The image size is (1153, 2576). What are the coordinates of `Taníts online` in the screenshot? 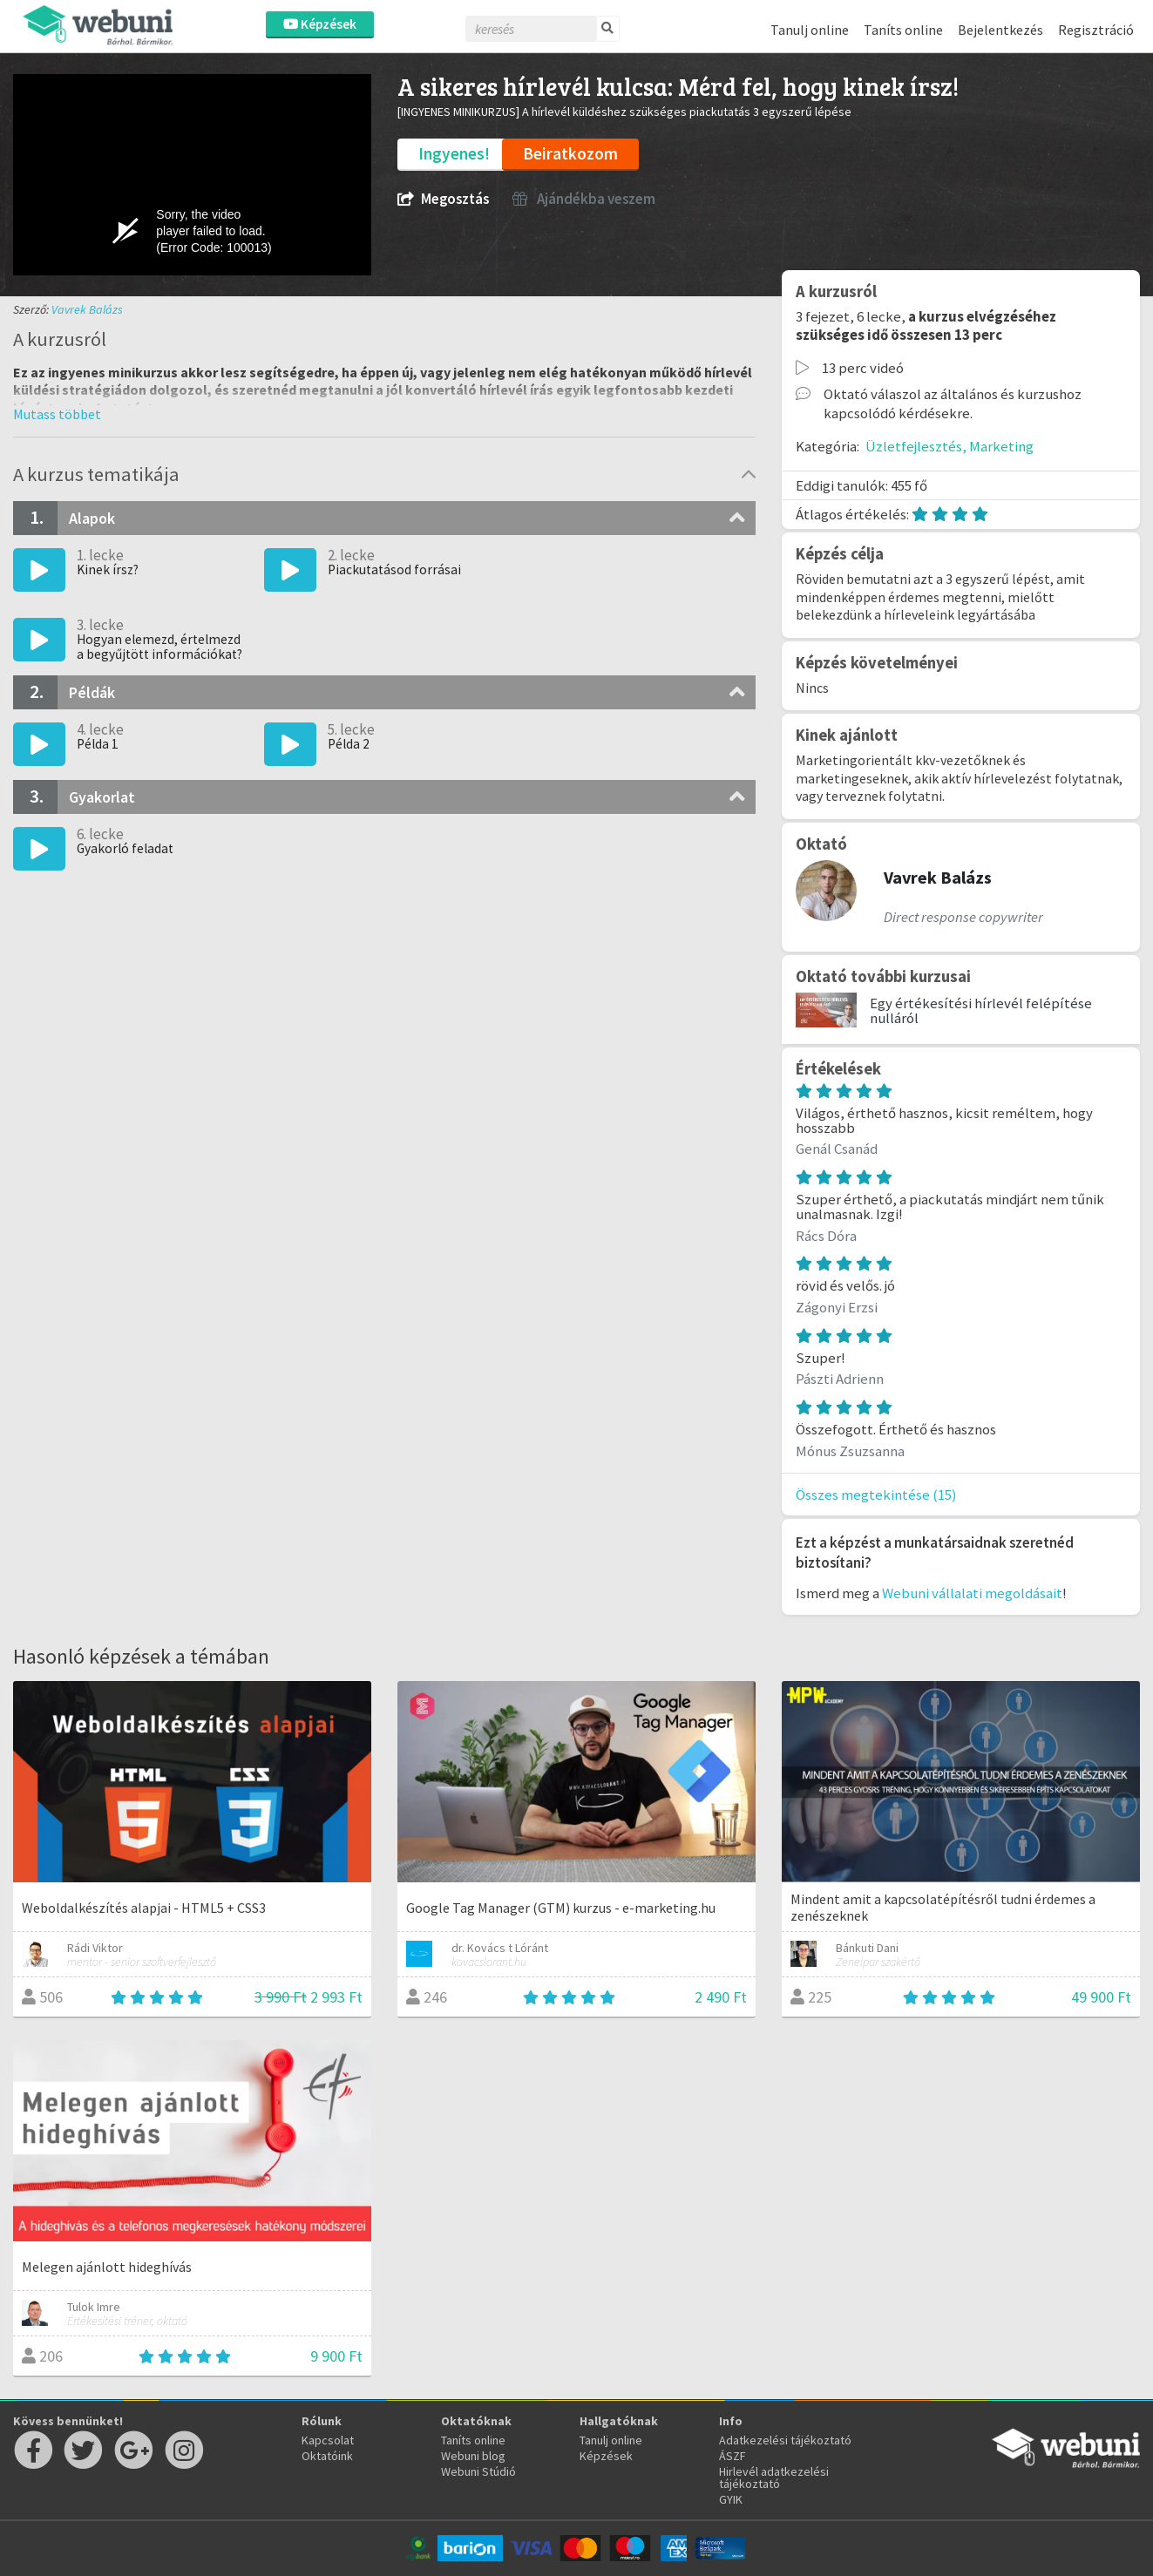 It's located at (903, 29).